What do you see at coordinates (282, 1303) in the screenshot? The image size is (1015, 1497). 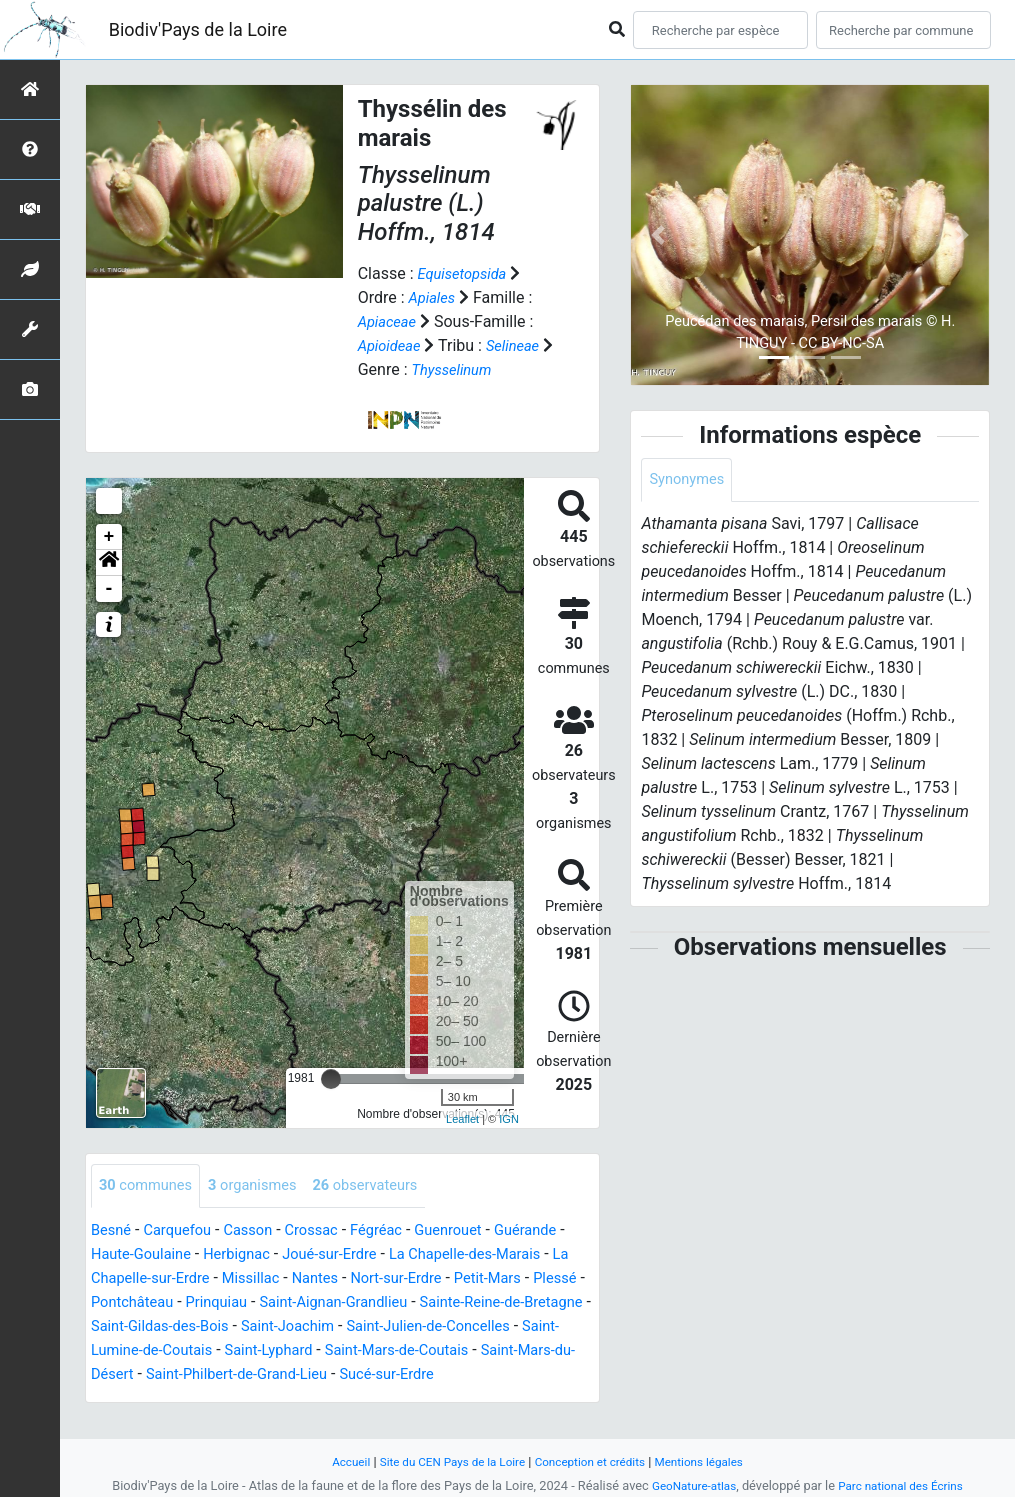 I see `Pontchâteau` at bounding box center [282, 1303].